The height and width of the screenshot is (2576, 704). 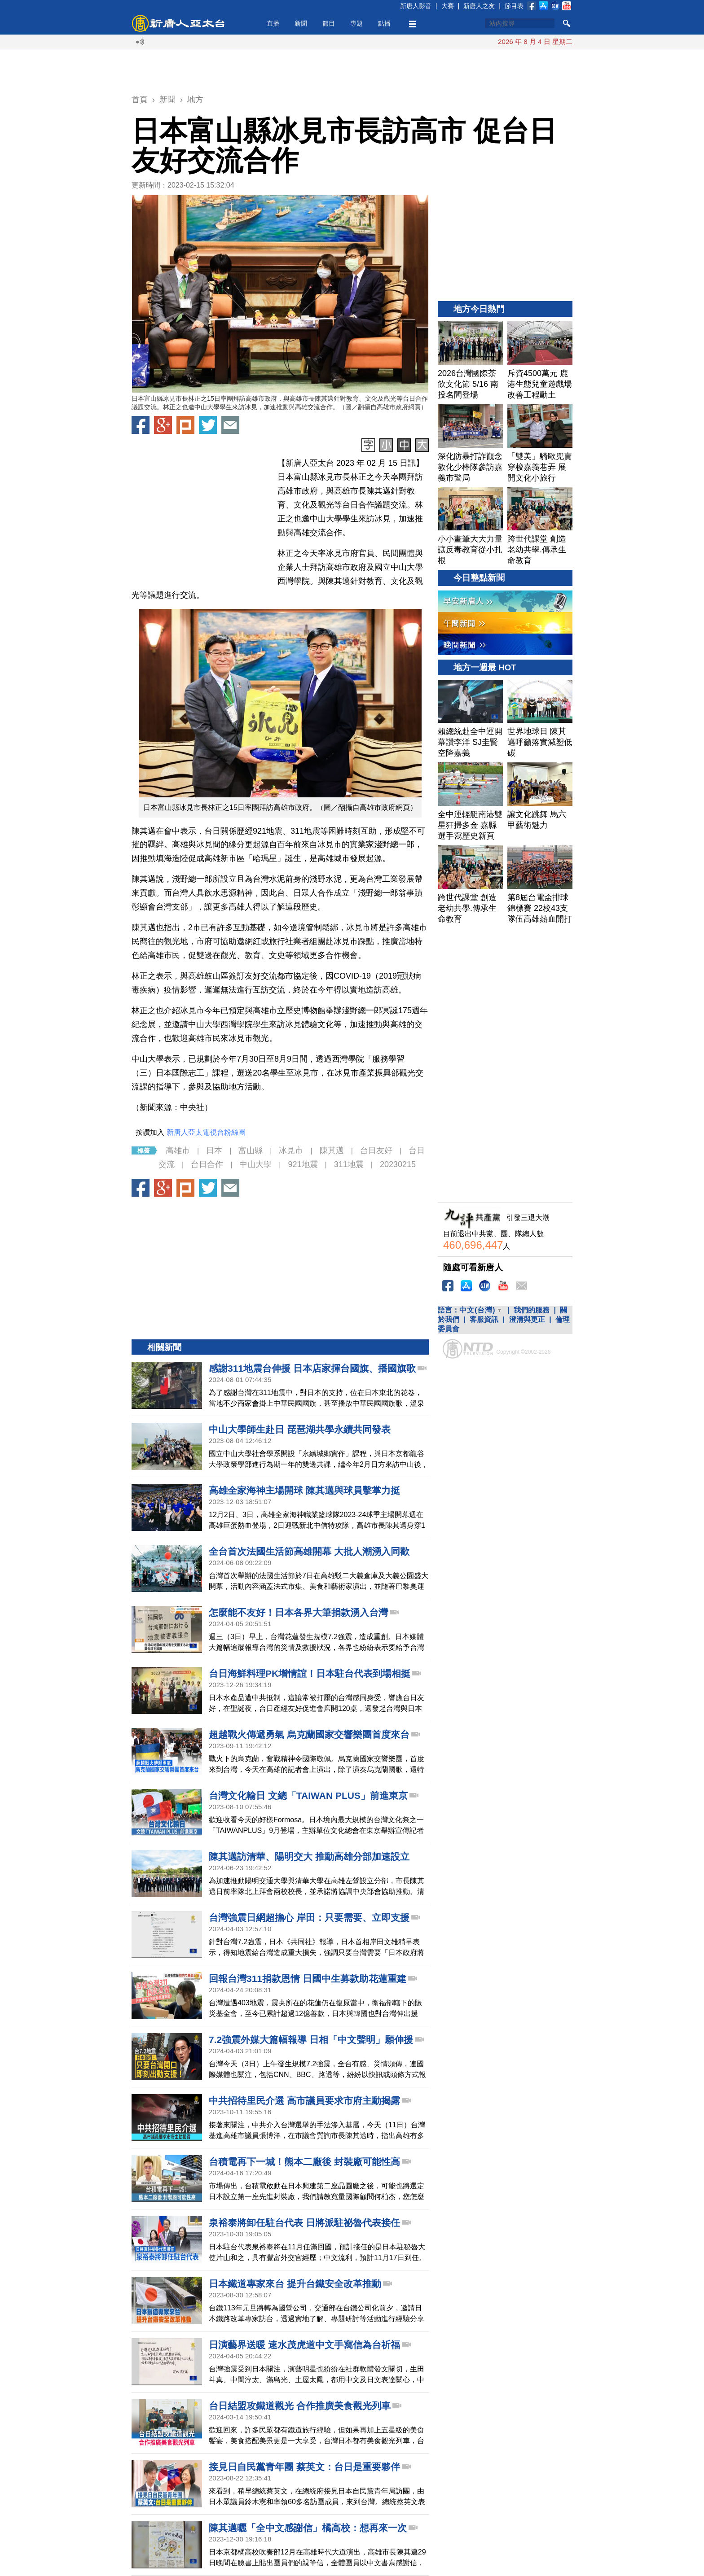 I want to click on 大賽, so click(x=447, y=5).